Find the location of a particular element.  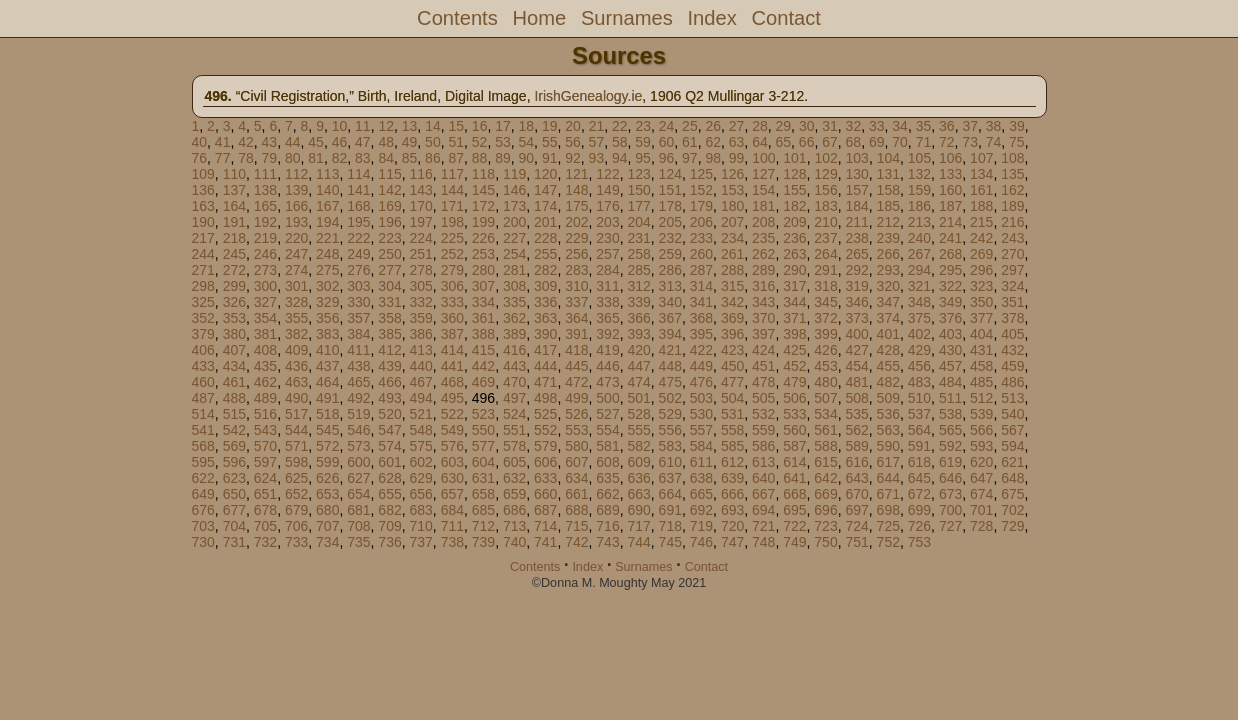

546 is located at coordinates (358, 430).